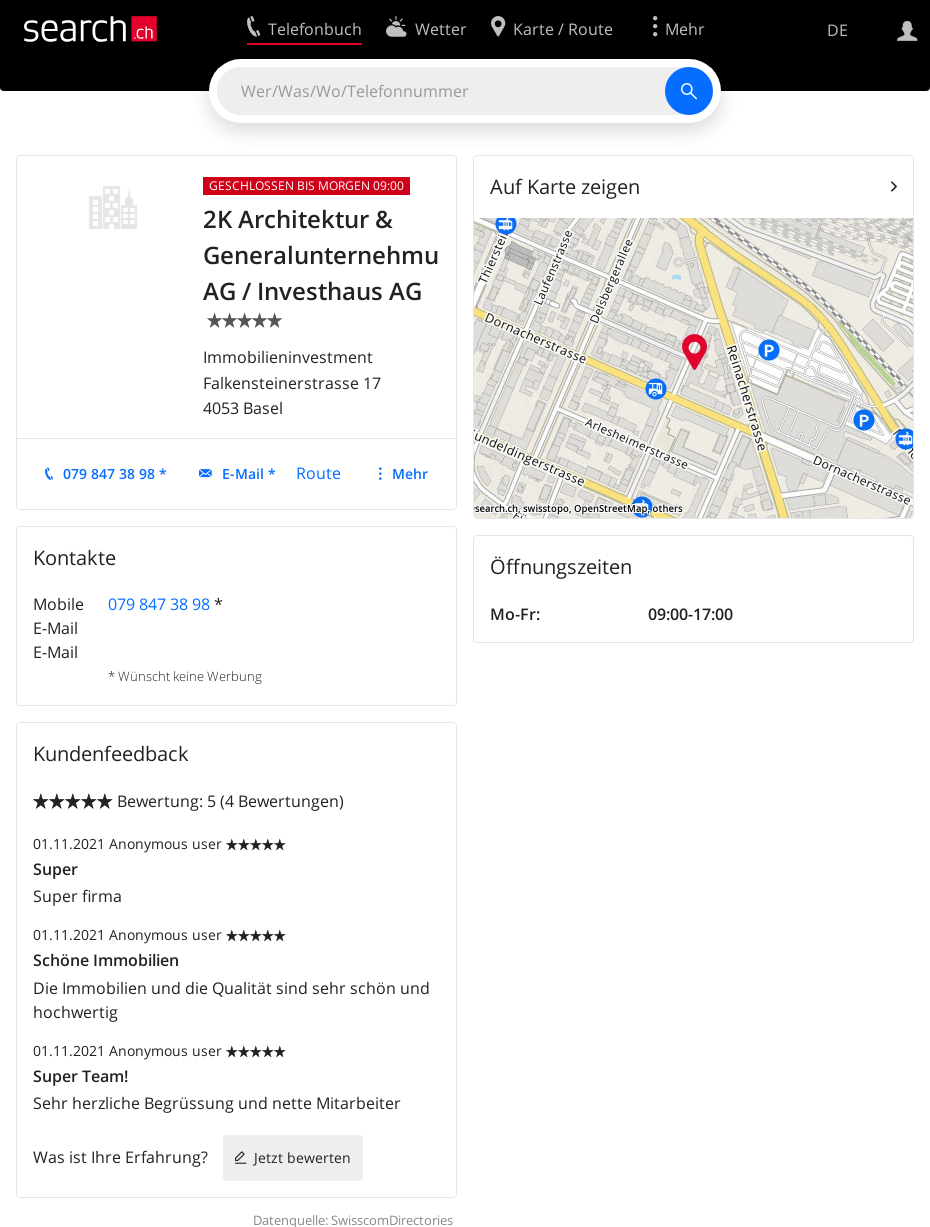  Describe the element at coordinates (837, 30) in the screenshot. I see `DE` at that location.